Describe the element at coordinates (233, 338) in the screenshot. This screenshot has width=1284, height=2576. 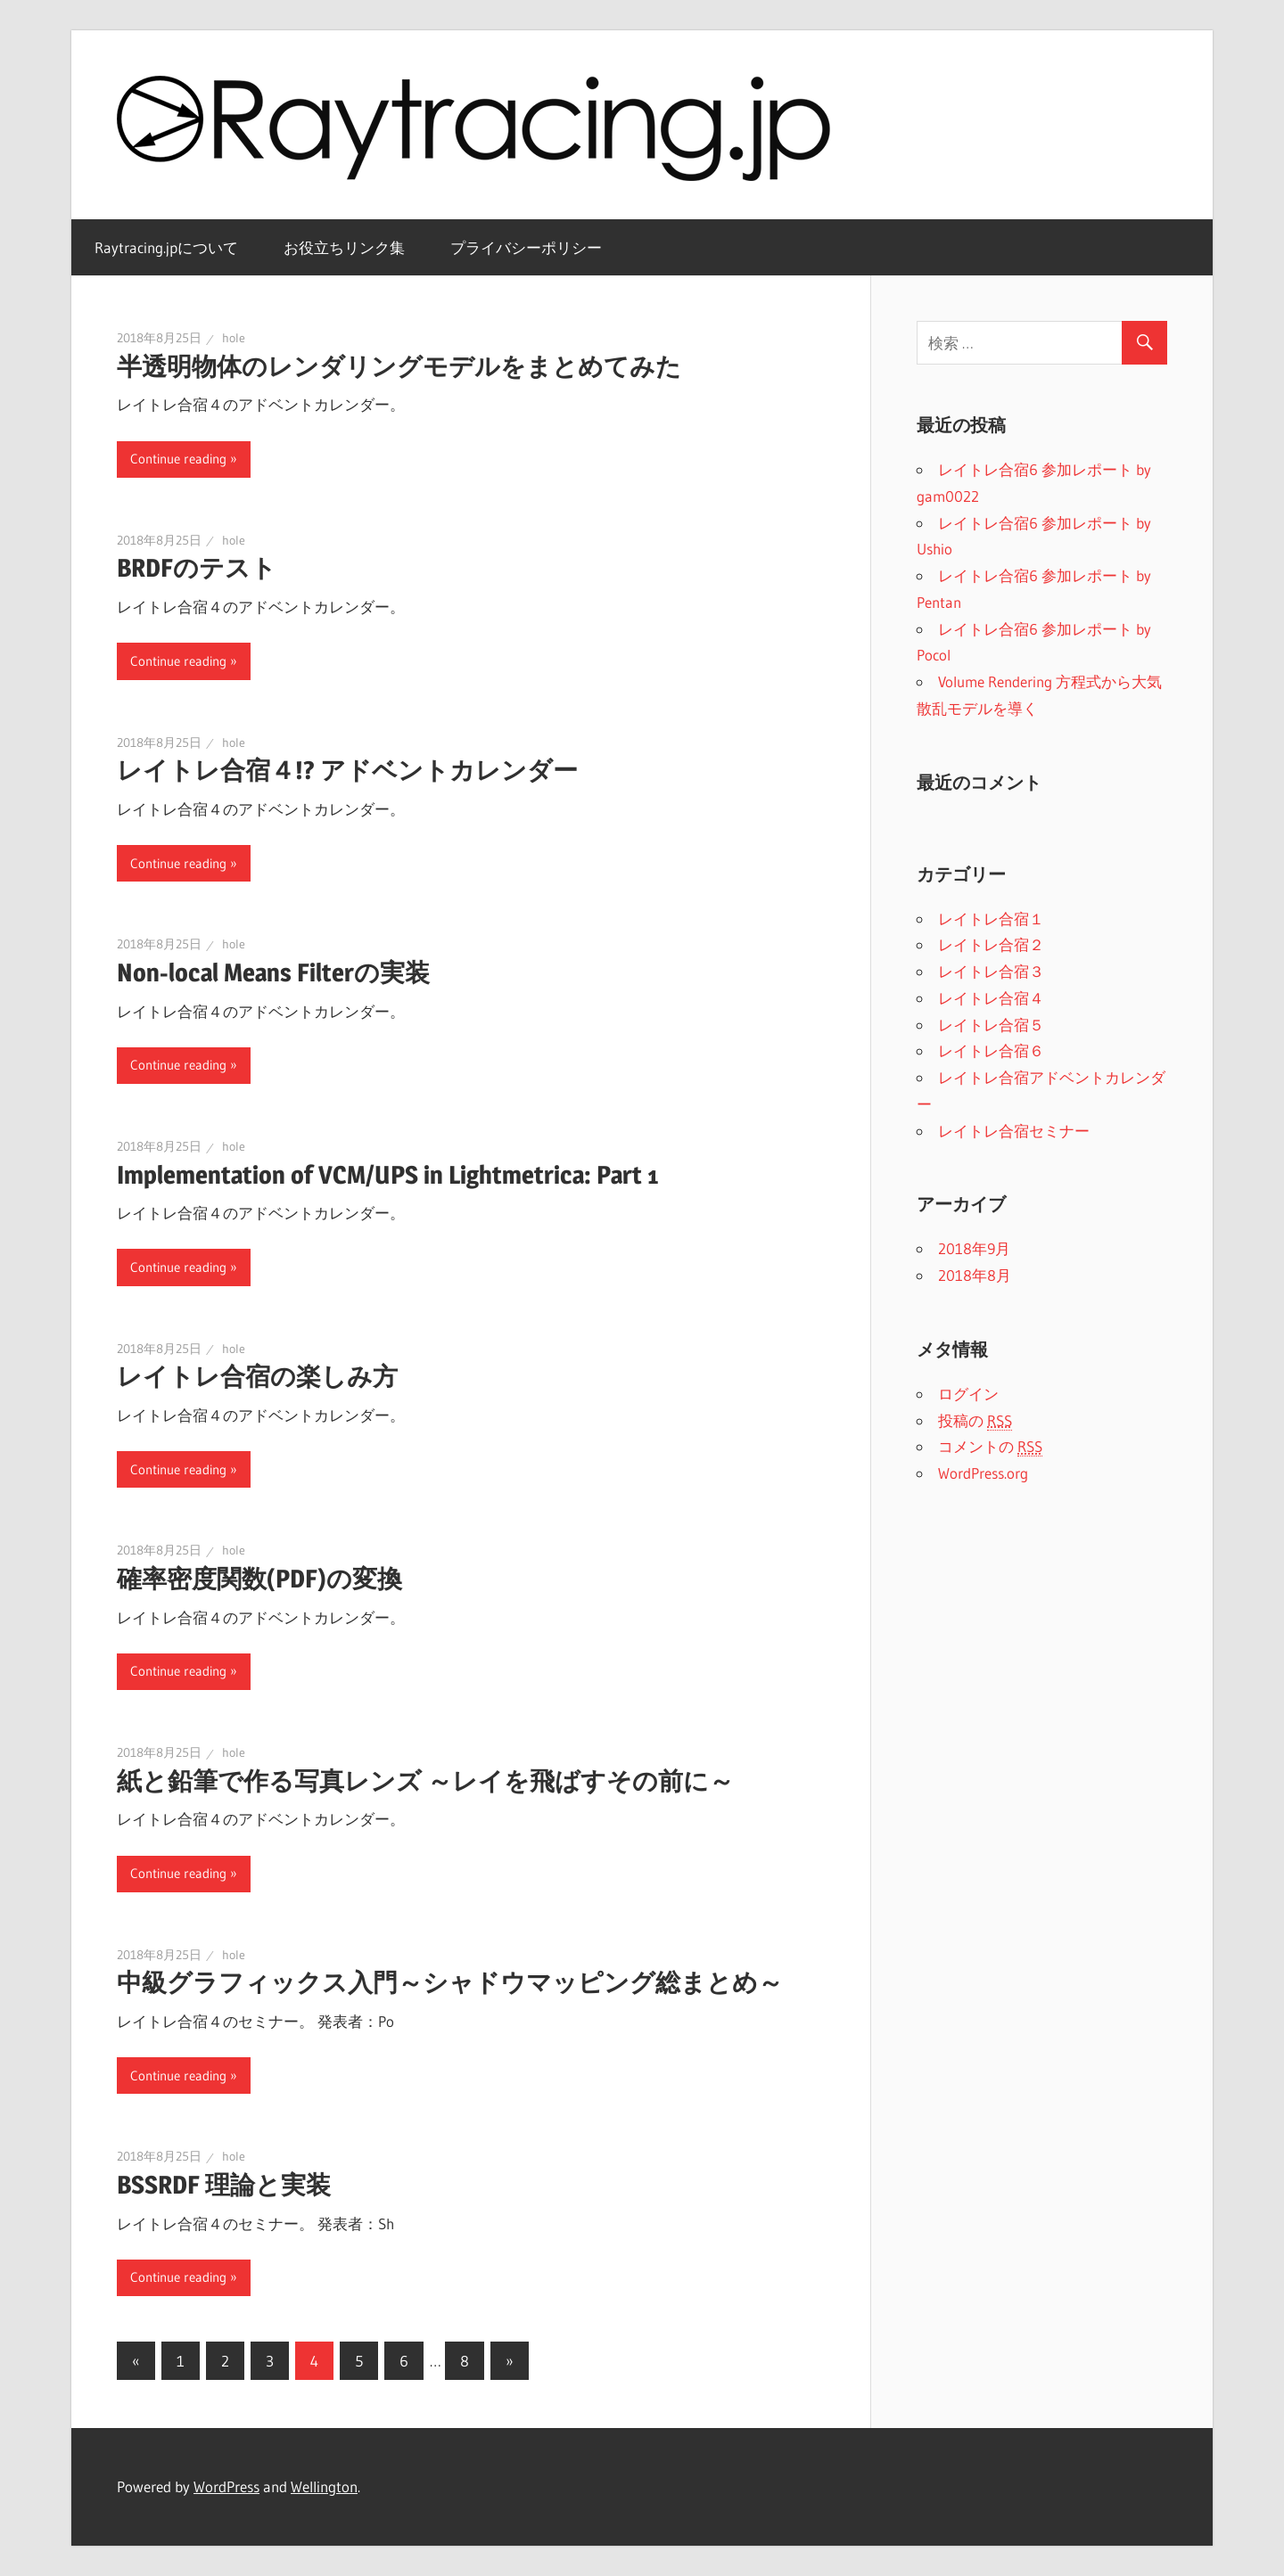
I see `hole` at that location.